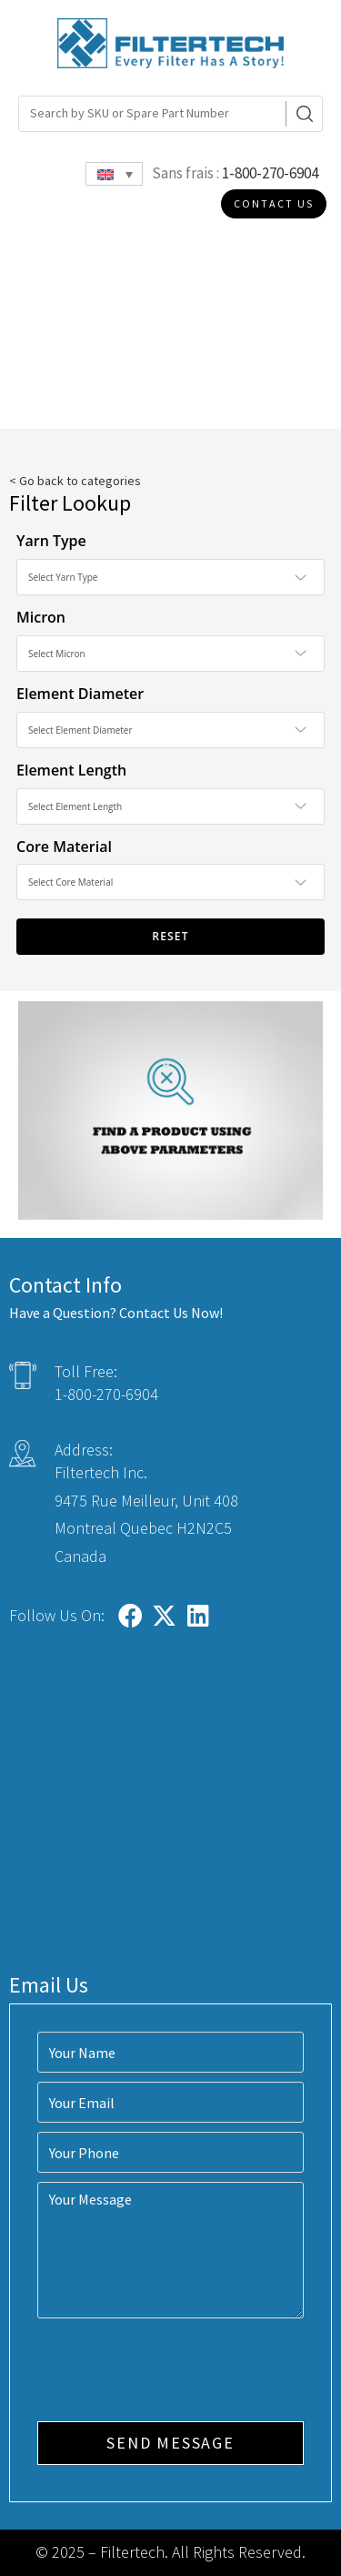 This screenshot has height=2576, width=341. Describe the element at coordinates (75, 480) in the screenshot. I see `< Go back to categories` at that location.